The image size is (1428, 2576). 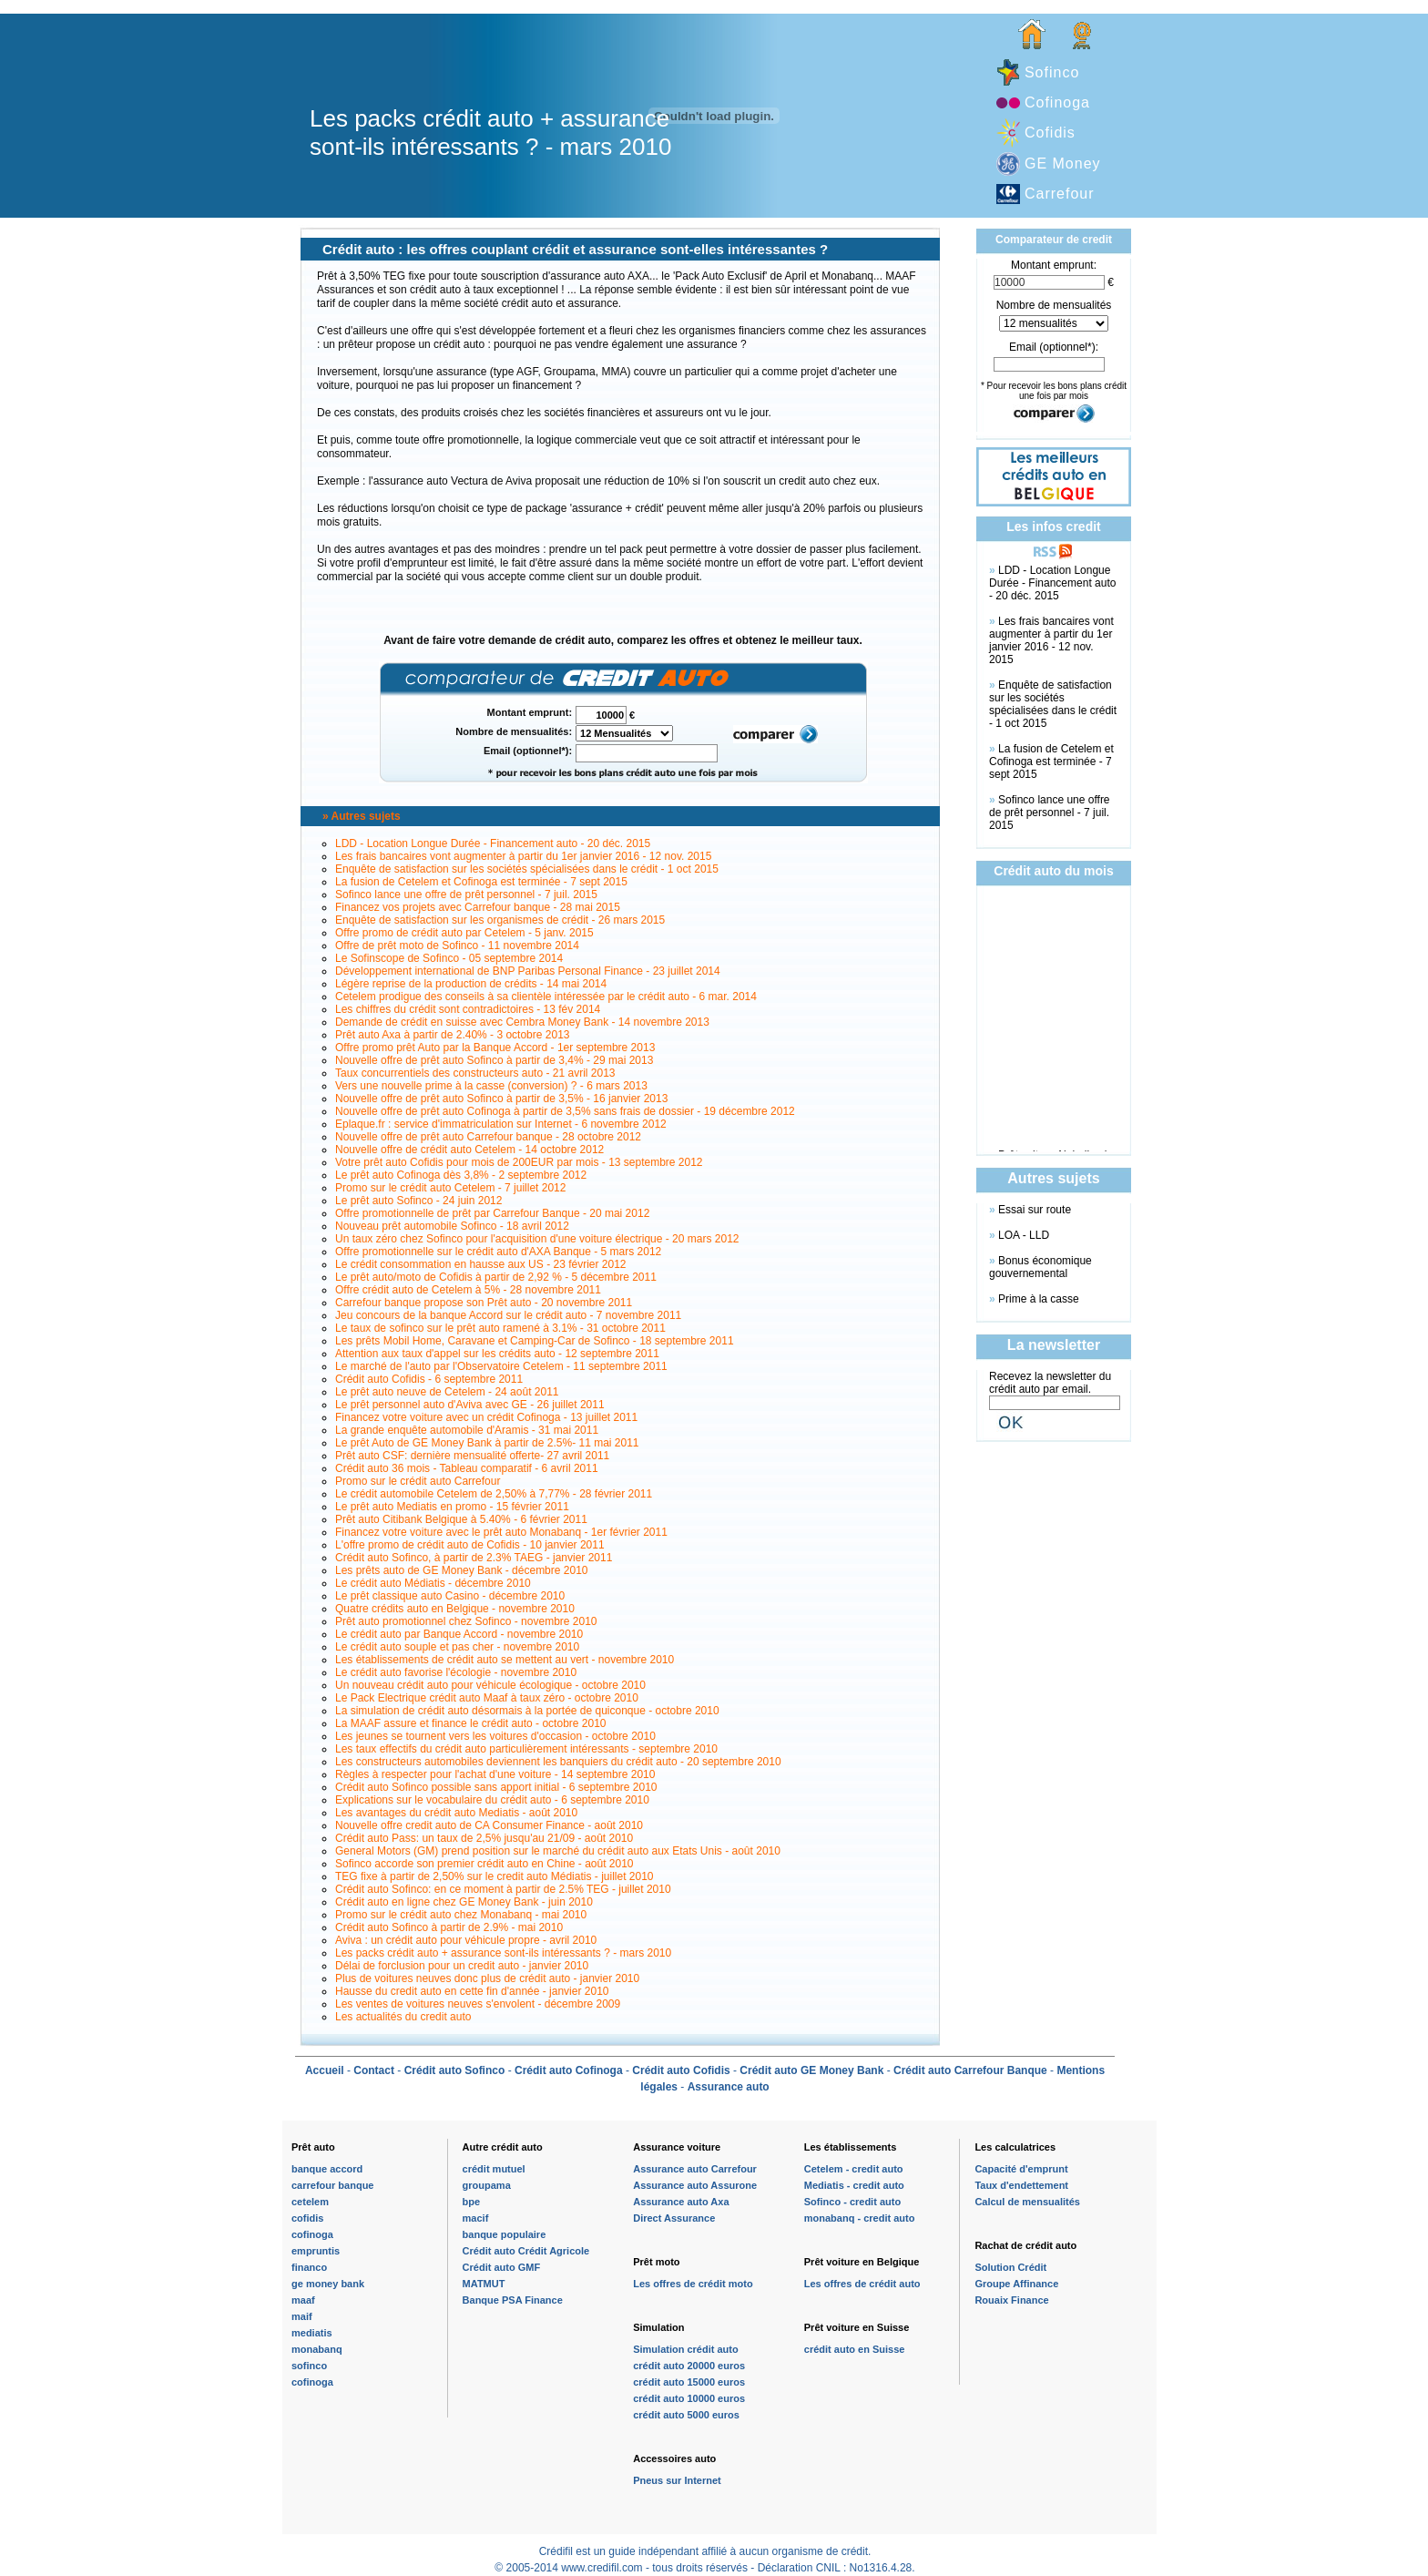 I want to click on Le prêt auto Sofinco - 24 juin 2012, so click(x=418, y=1200).